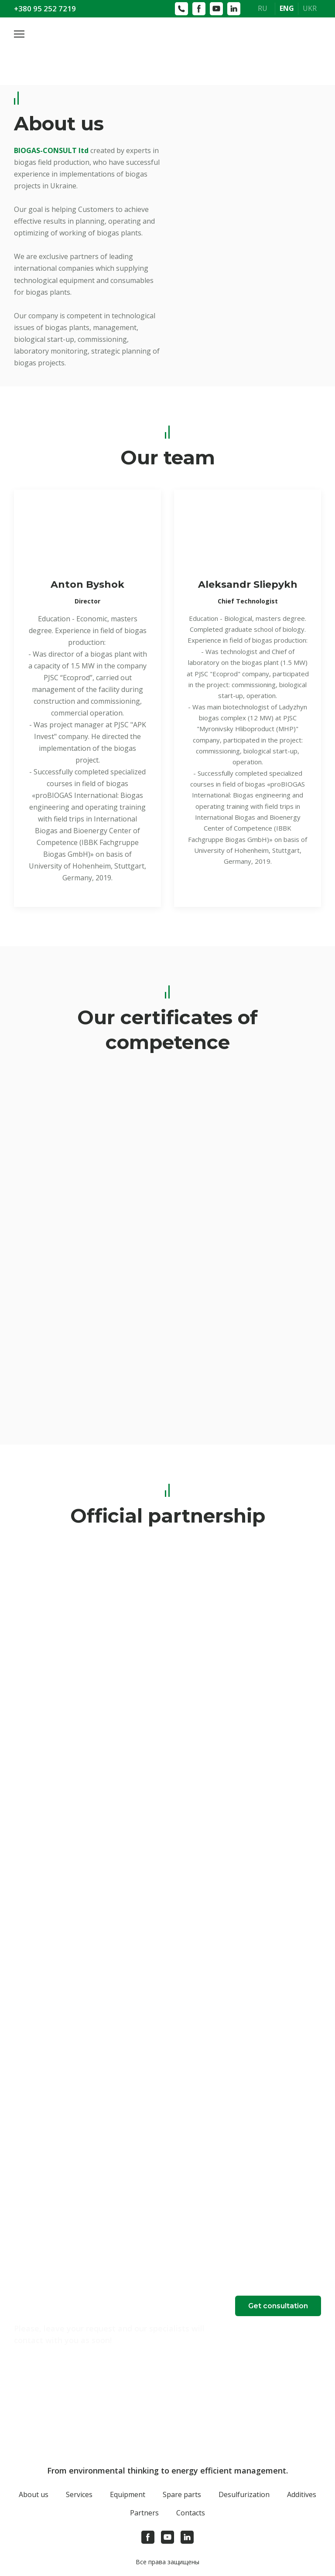 The width and height of the screenshot is (335, 2576). Describe the element at coordinates (33, 2494) in the screenshot. I see `About us` at that location.